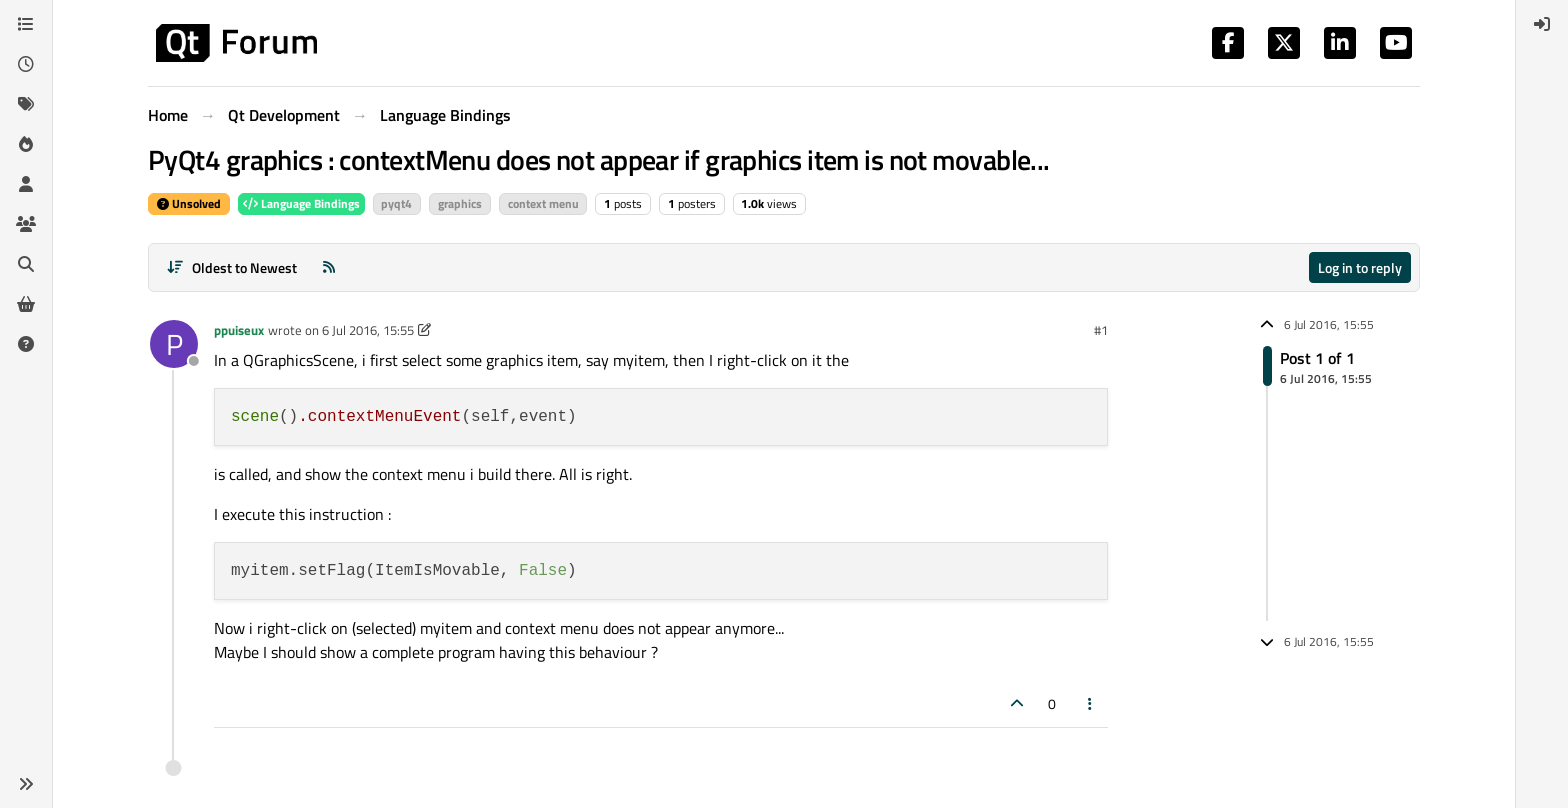  What do you see at coordinates (26, 224) in the screenshot?
I see `[Groups]` at bounding box center [26, 224].